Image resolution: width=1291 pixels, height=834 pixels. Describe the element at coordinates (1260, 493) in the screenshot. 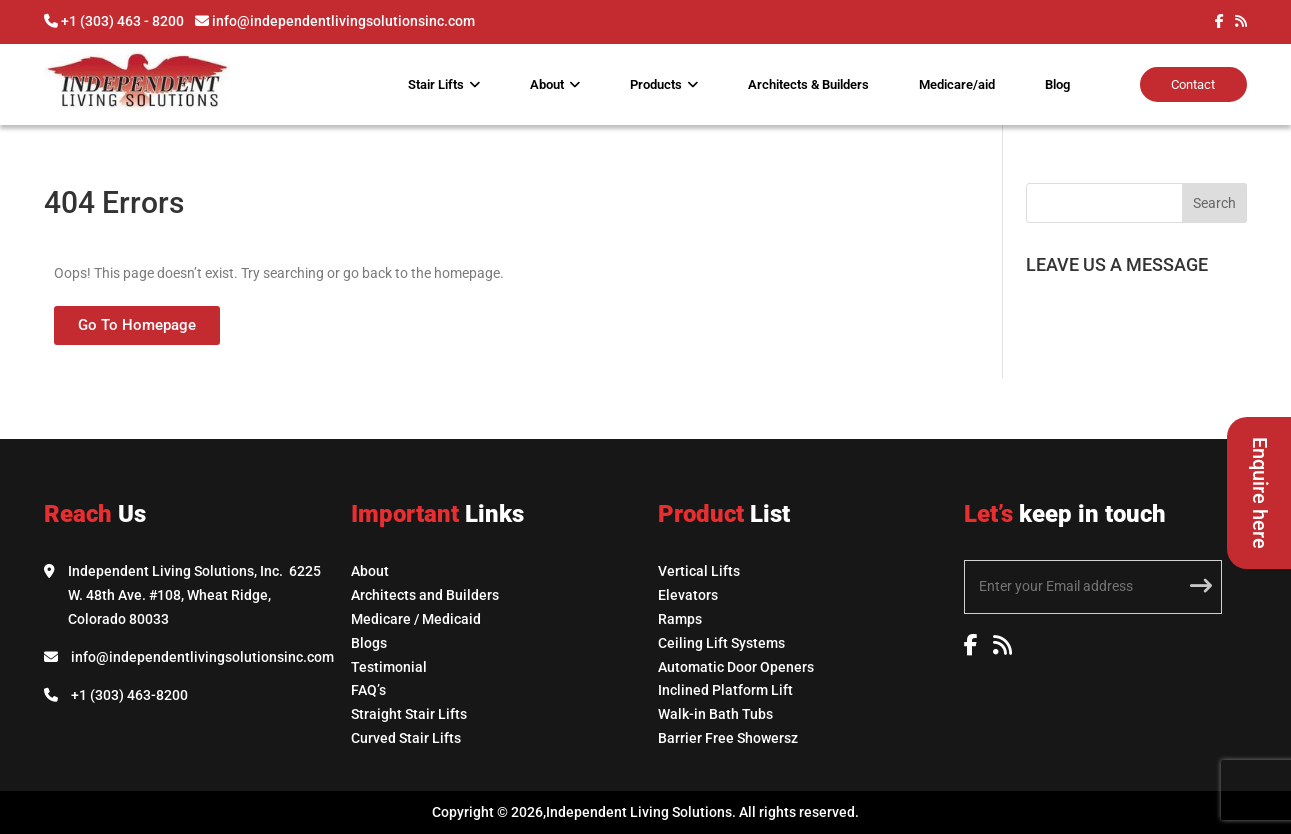

I see `Enquire here` at that location.